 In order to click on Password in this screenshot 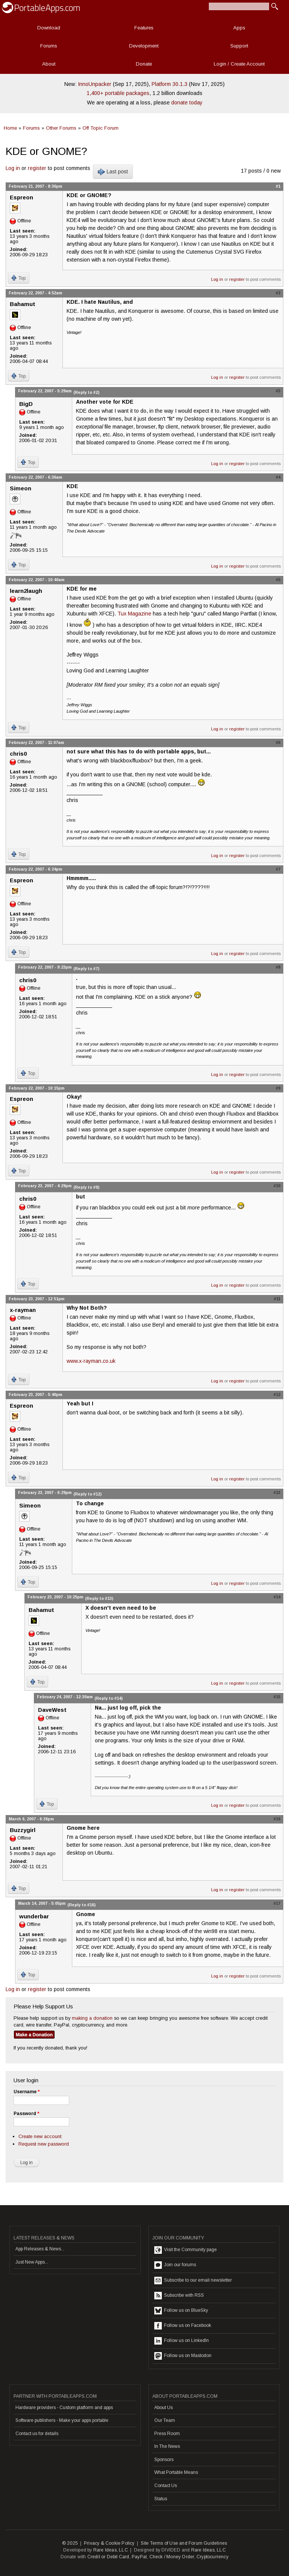, I will do `click(26, 2113)`.